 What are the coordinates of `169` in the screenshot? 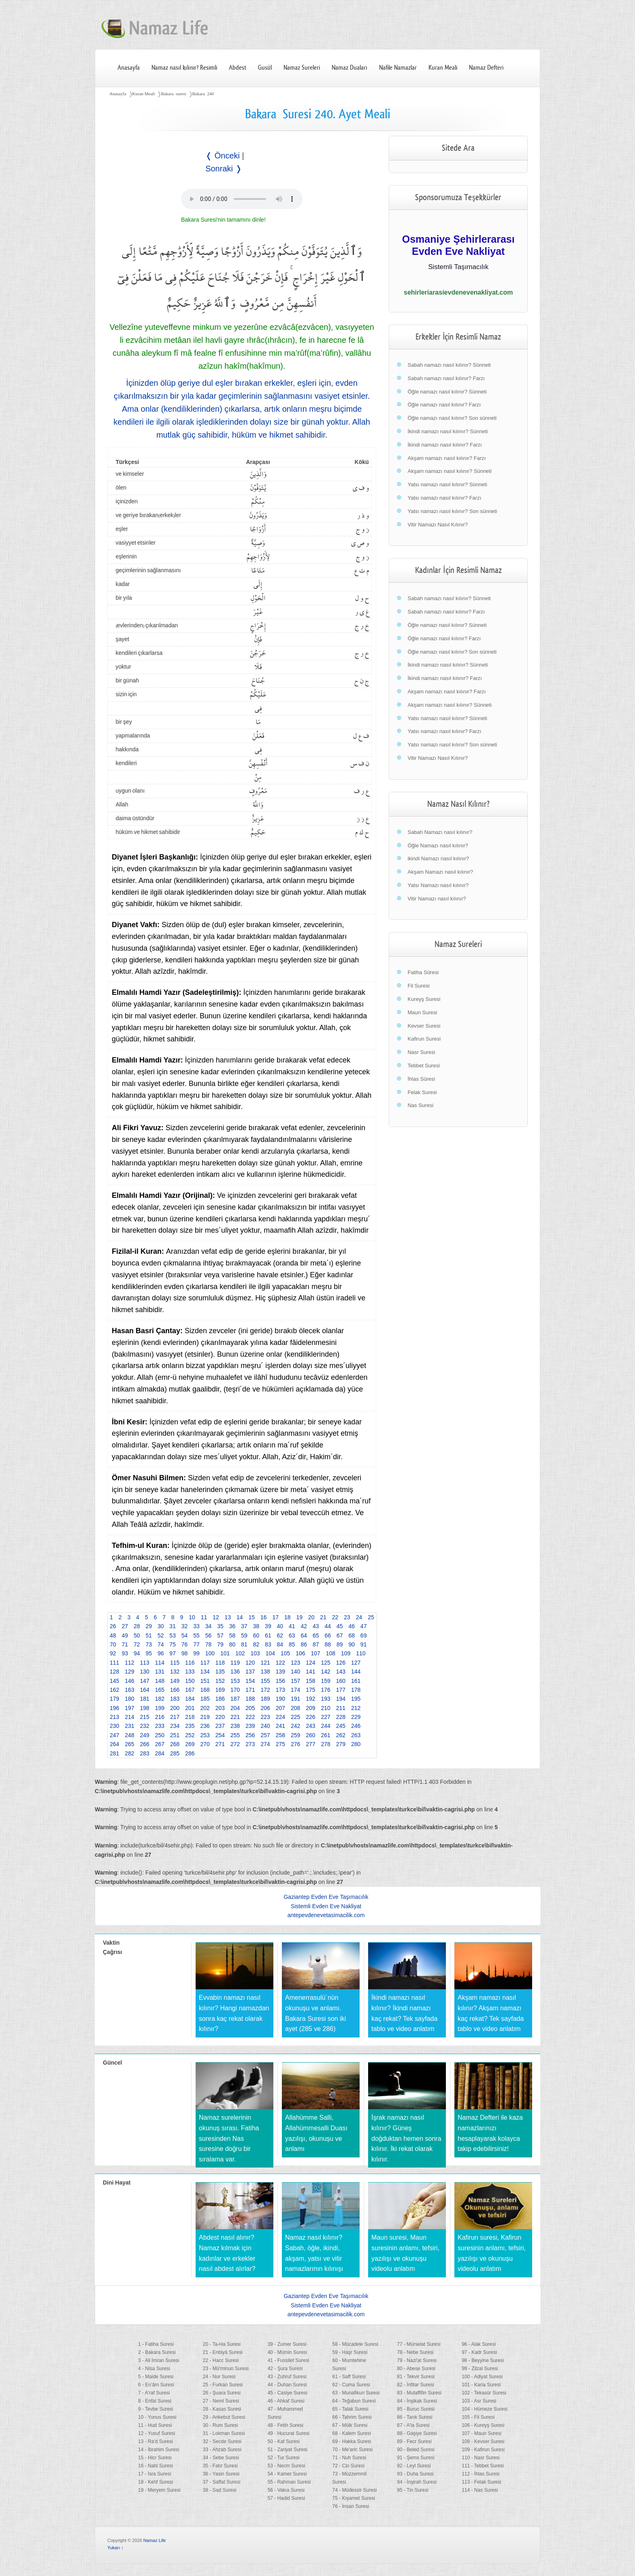 It's located at (220, 1690).